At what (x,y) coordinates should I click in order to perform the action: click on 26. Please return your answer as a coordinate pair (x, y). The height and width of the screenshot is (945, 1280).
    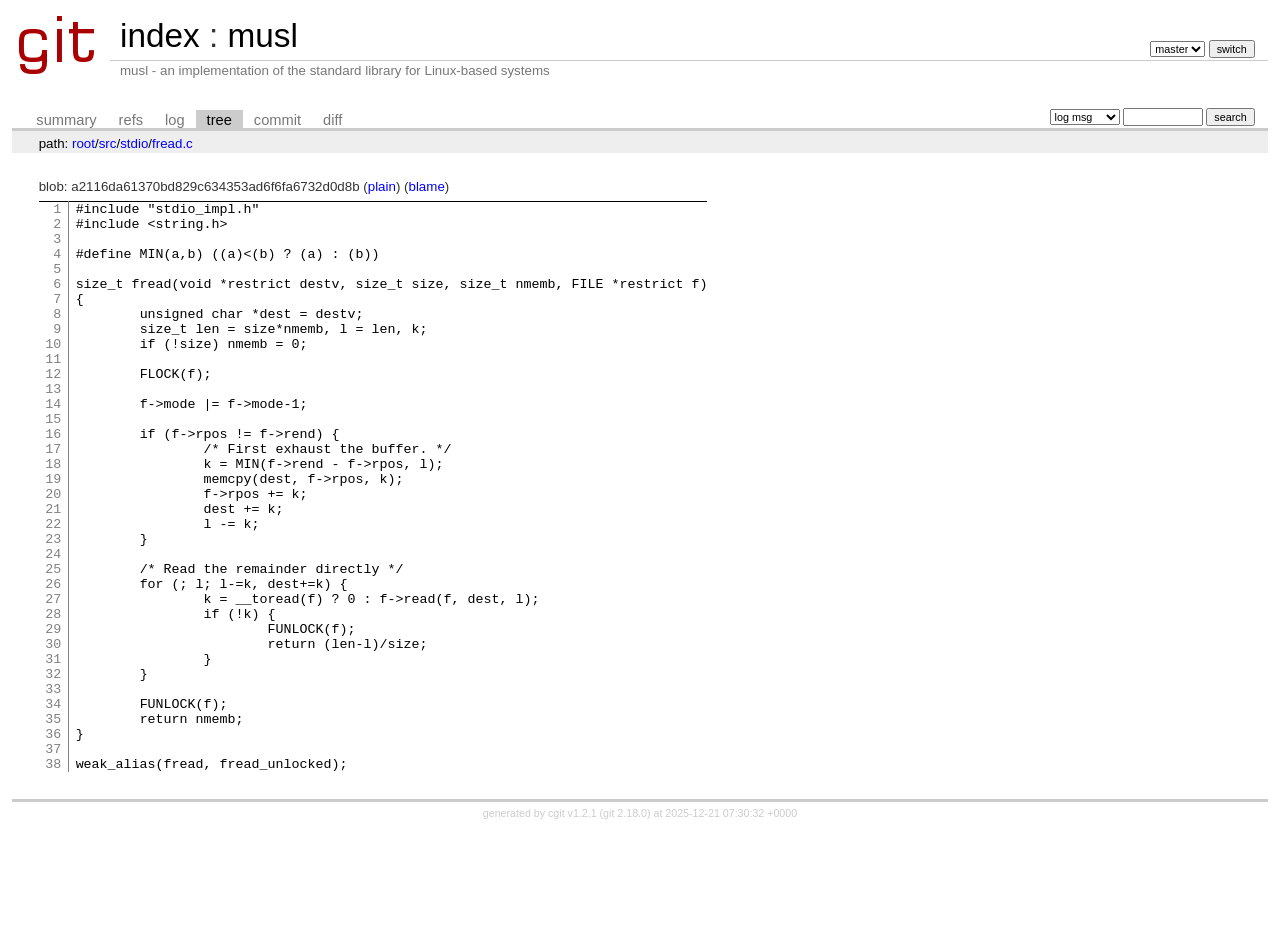
    Looking at the image, I should click on (53, 661).